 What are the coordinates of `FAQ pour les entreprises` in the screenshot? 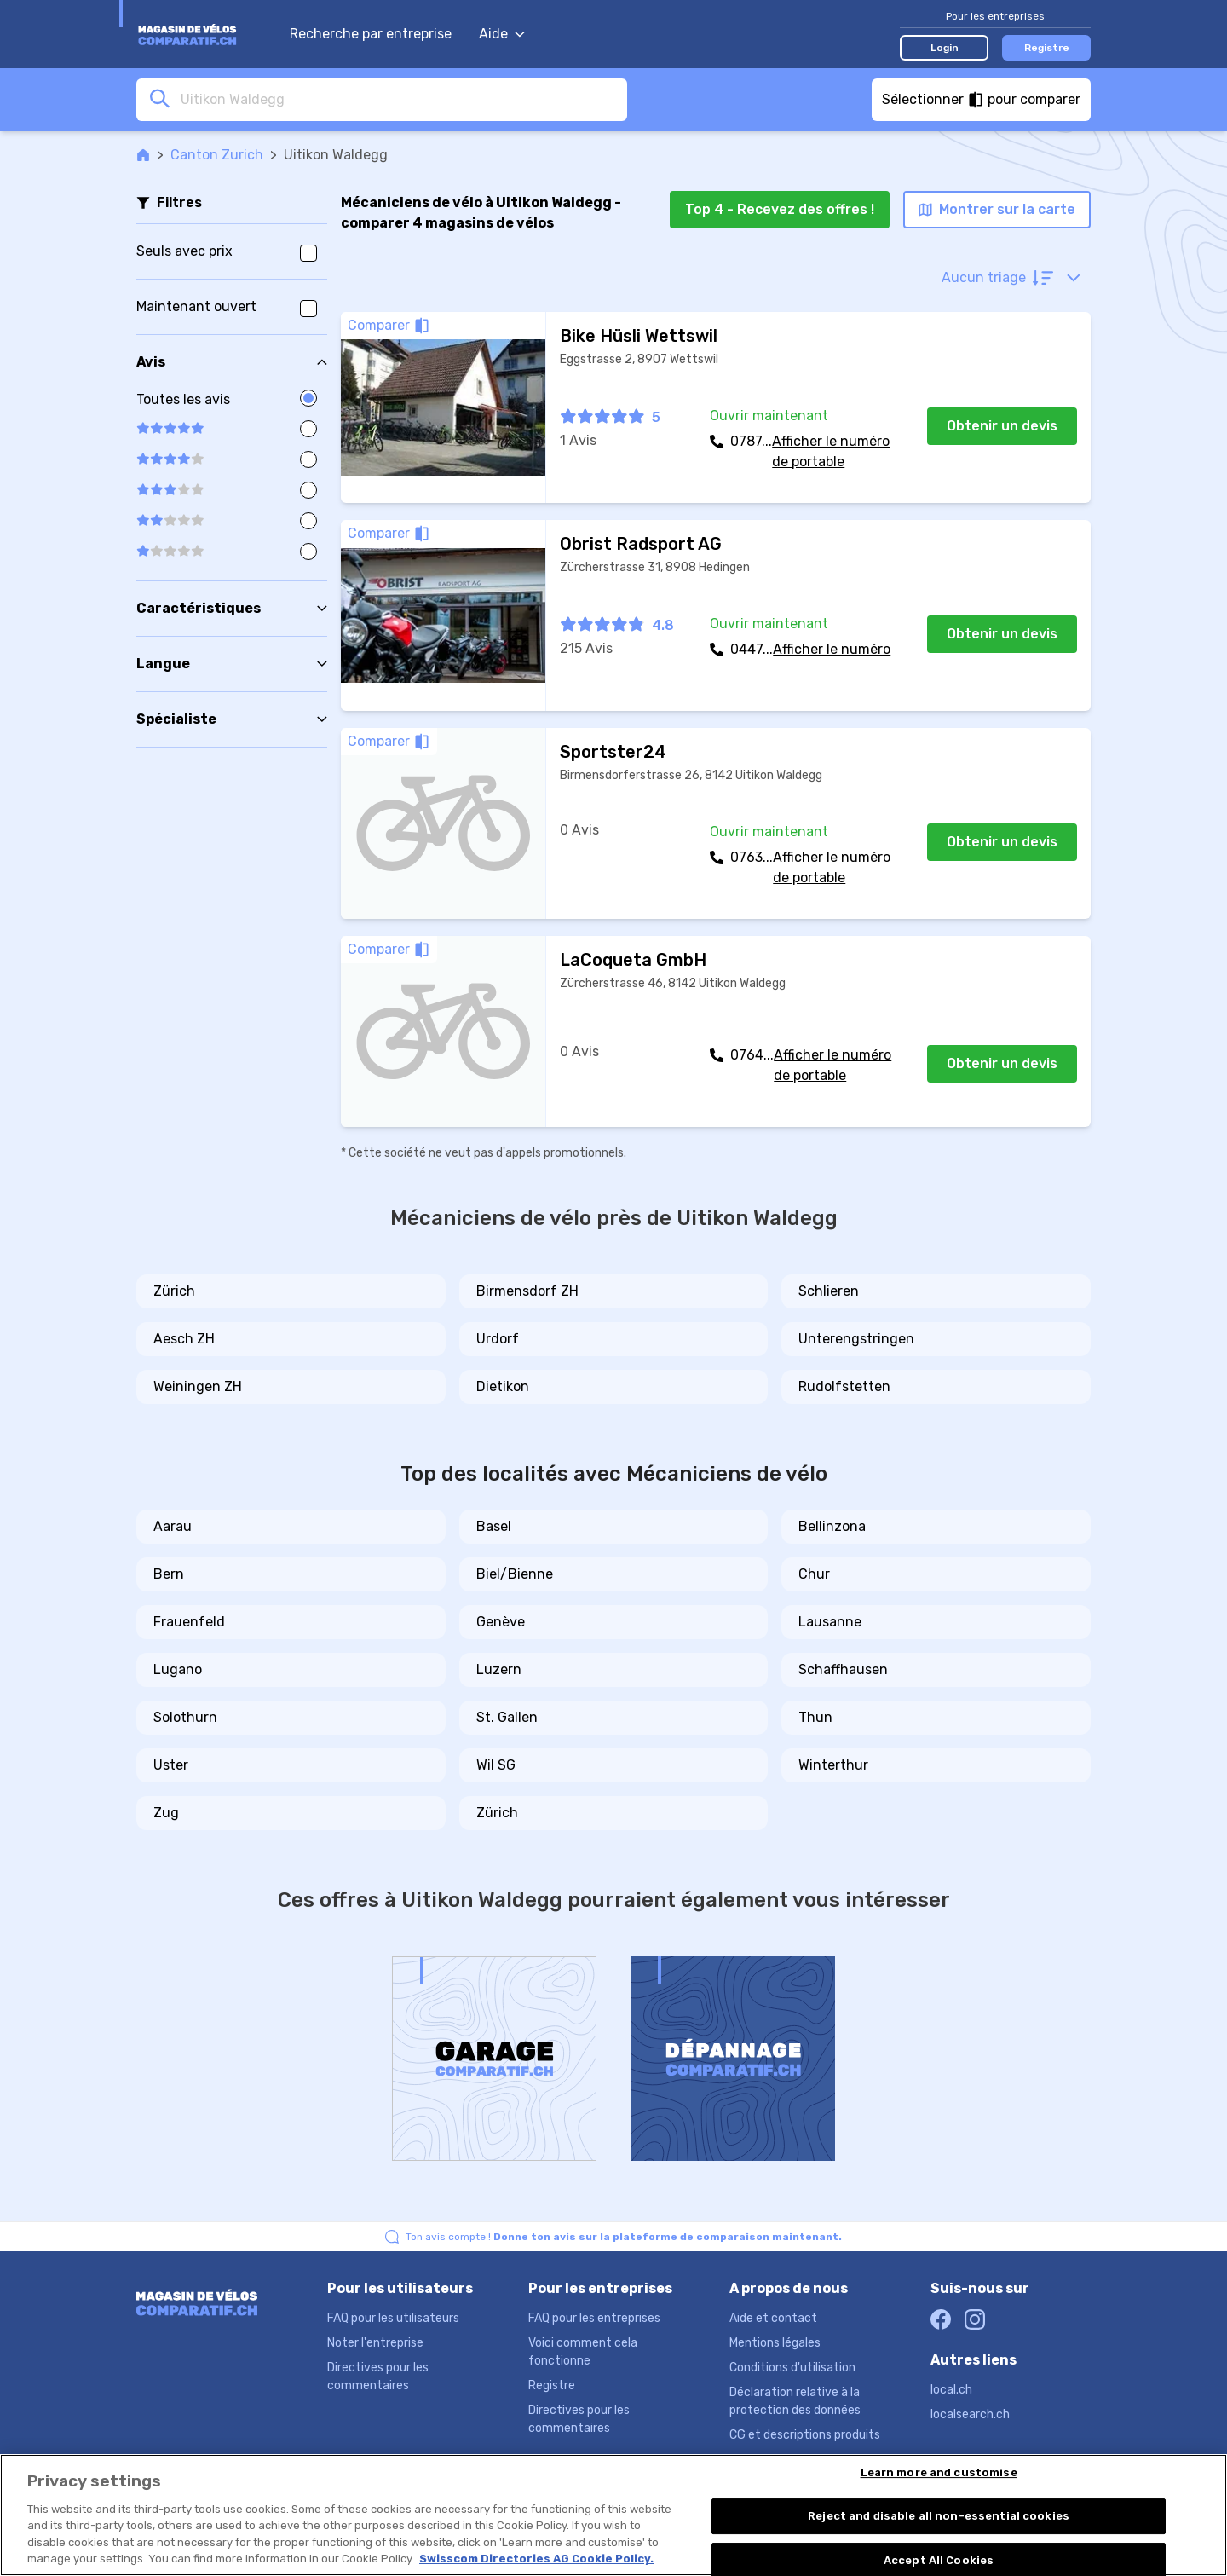 It's located at (594, 2318).